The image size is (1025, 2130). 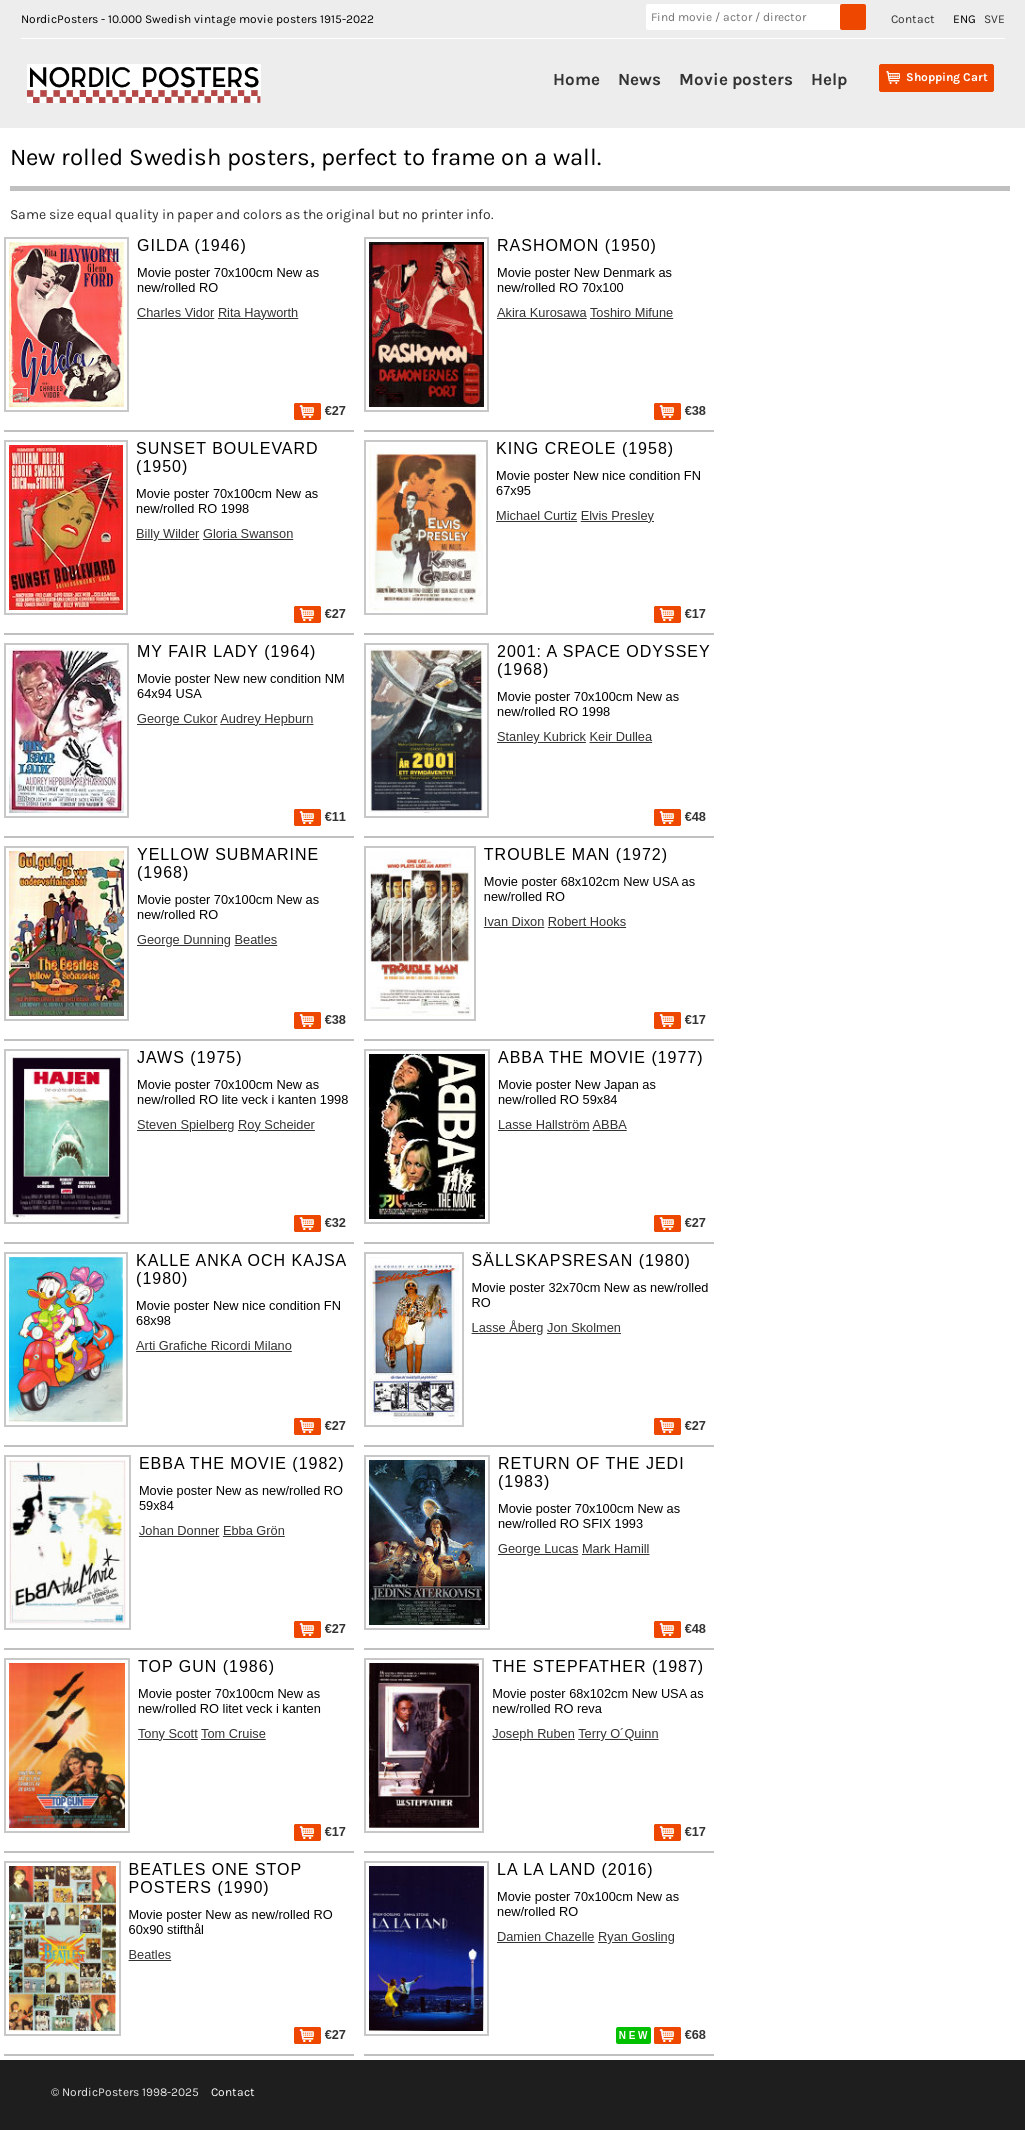 What do you see at coordinates (248, 533) in the screenshot?
I see `Gloria Swanson` at bounding box center [248, 533].